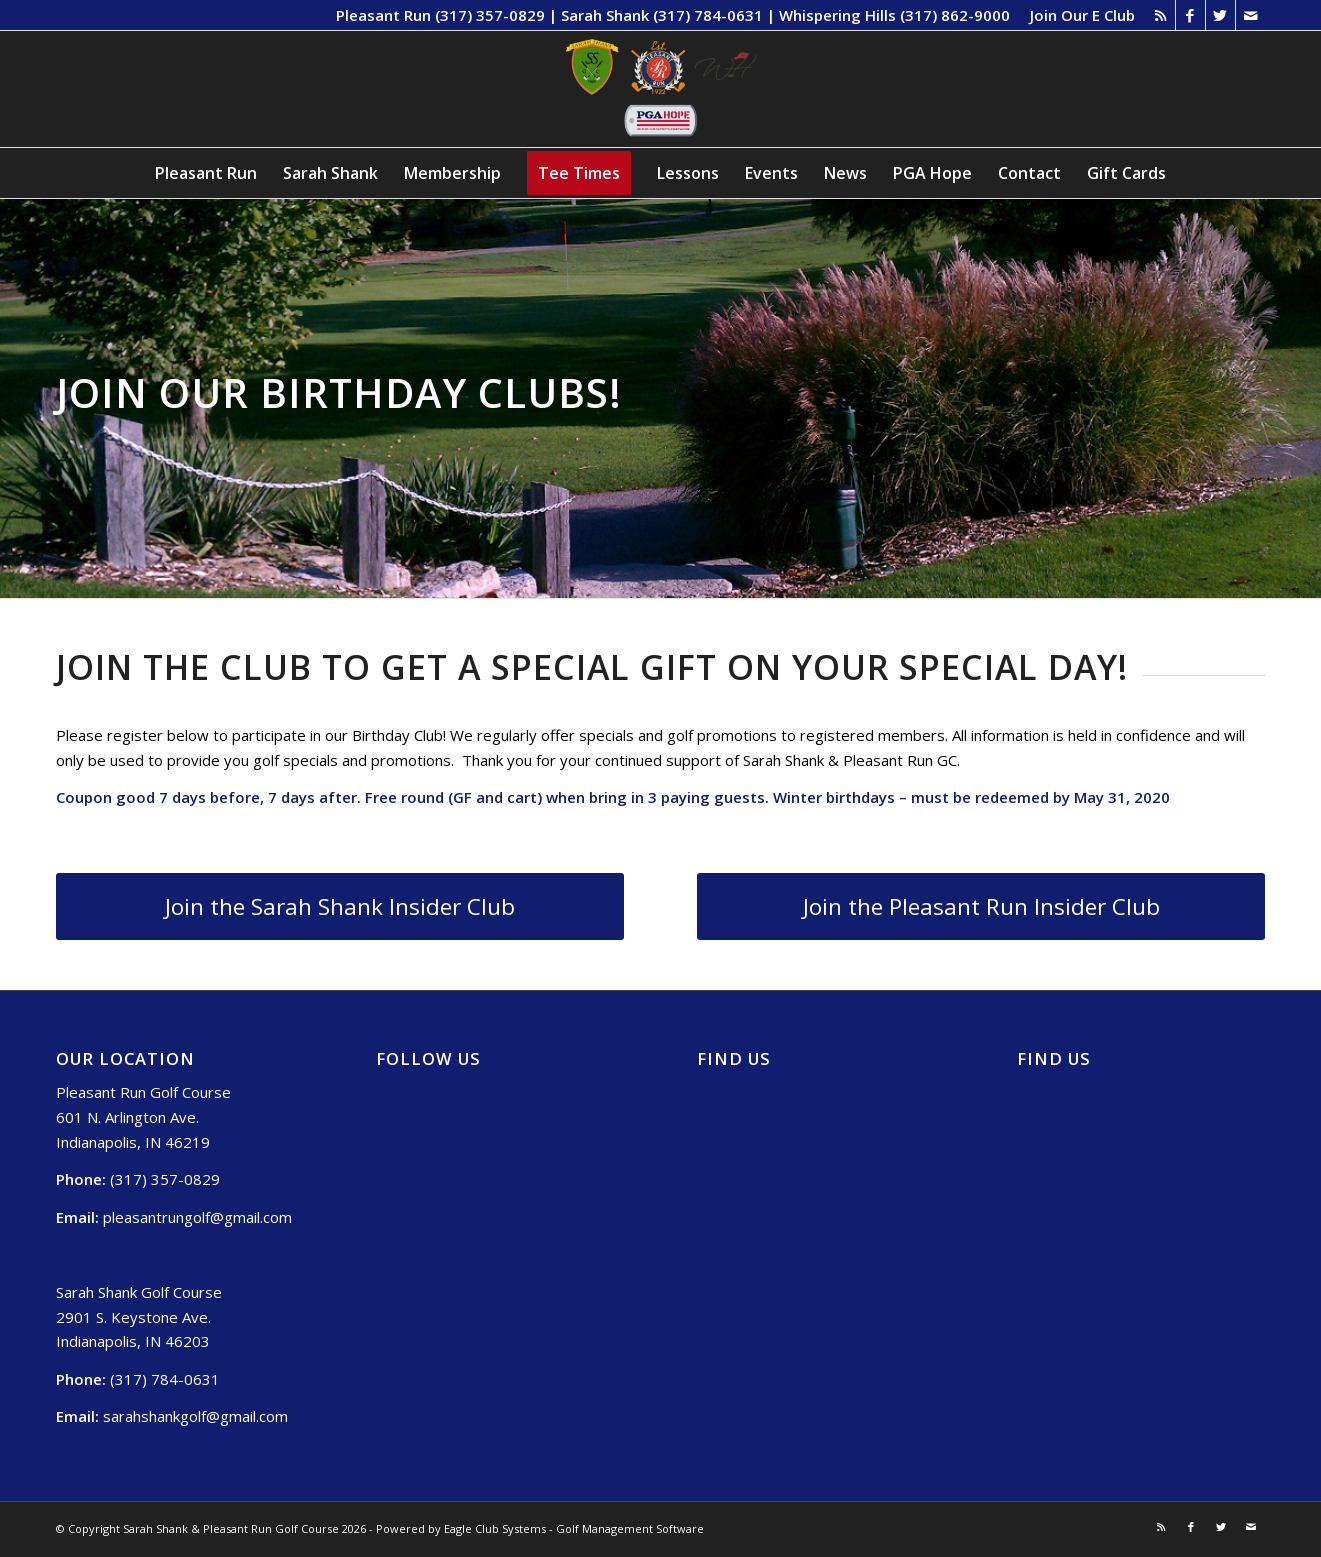 The height and width of the screenshot is (1557, 1321). Describe the element at coordinates (661, 89) in the screenshot. I see `[Sarah Shank, Pleasant Run, Whispering Hills (1)]` at that location.